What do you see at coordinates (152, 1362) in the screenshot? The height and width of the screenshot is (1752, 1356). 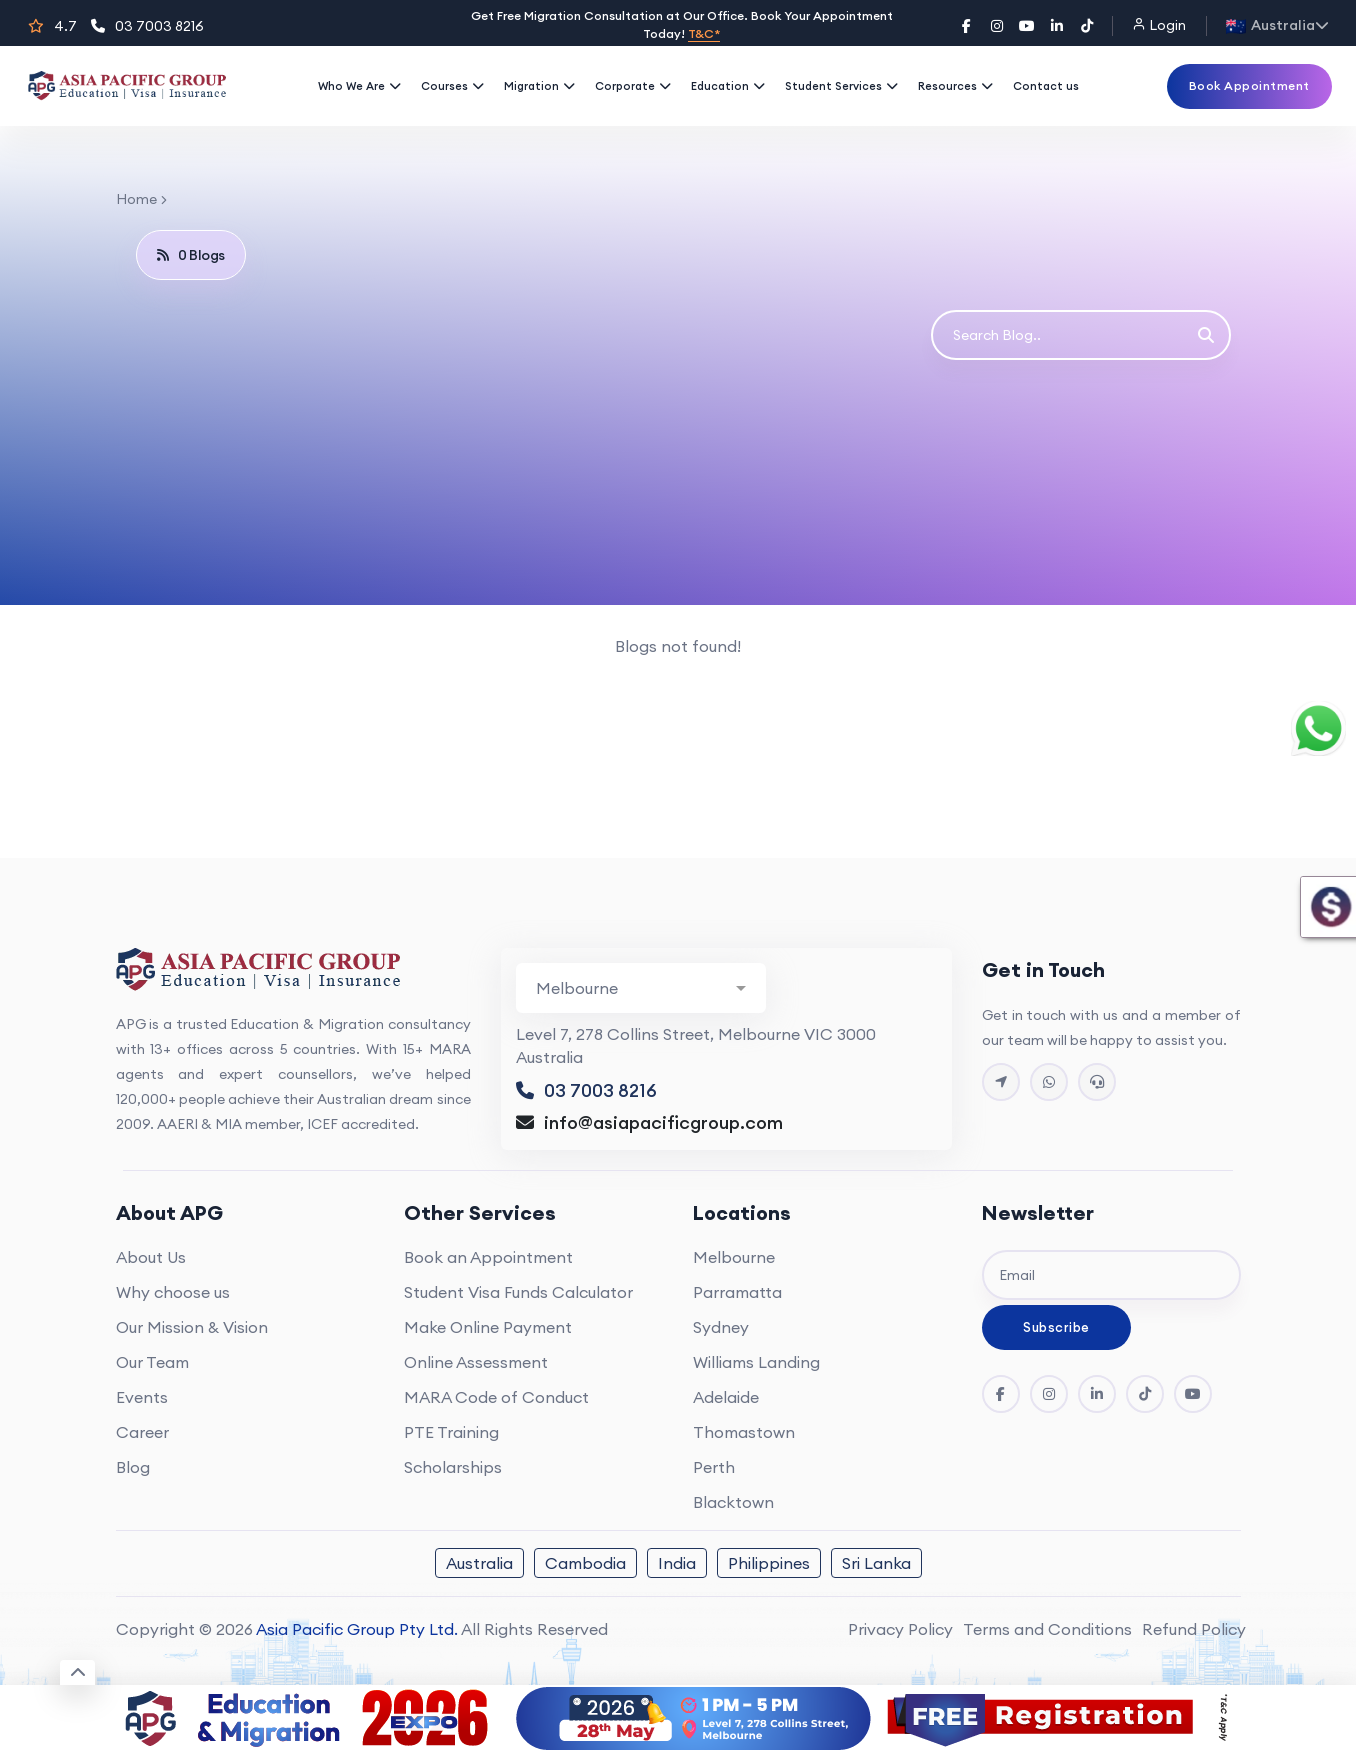 I see `Our Team` at bounding box center [152, 1362].